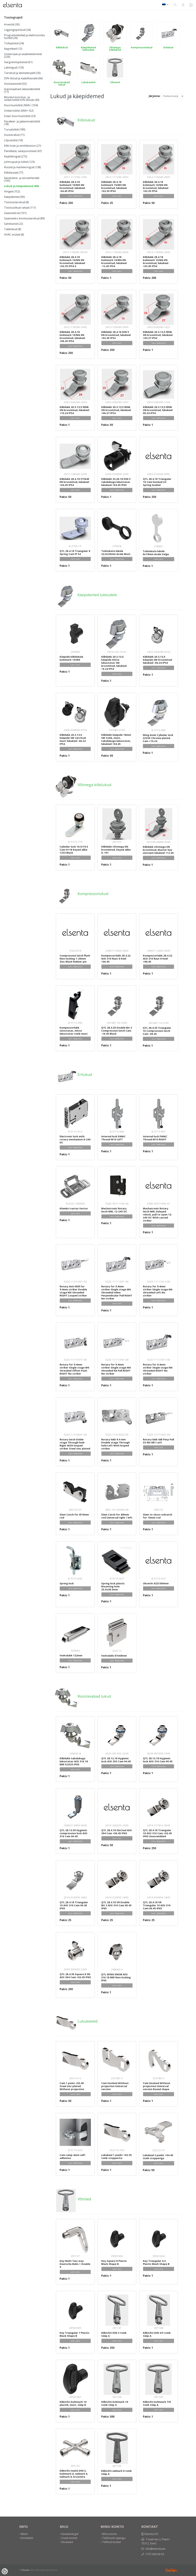 This screenshot has width=196, height=2576. I want to click on 2419-322953-1845, so click(116, 1897).